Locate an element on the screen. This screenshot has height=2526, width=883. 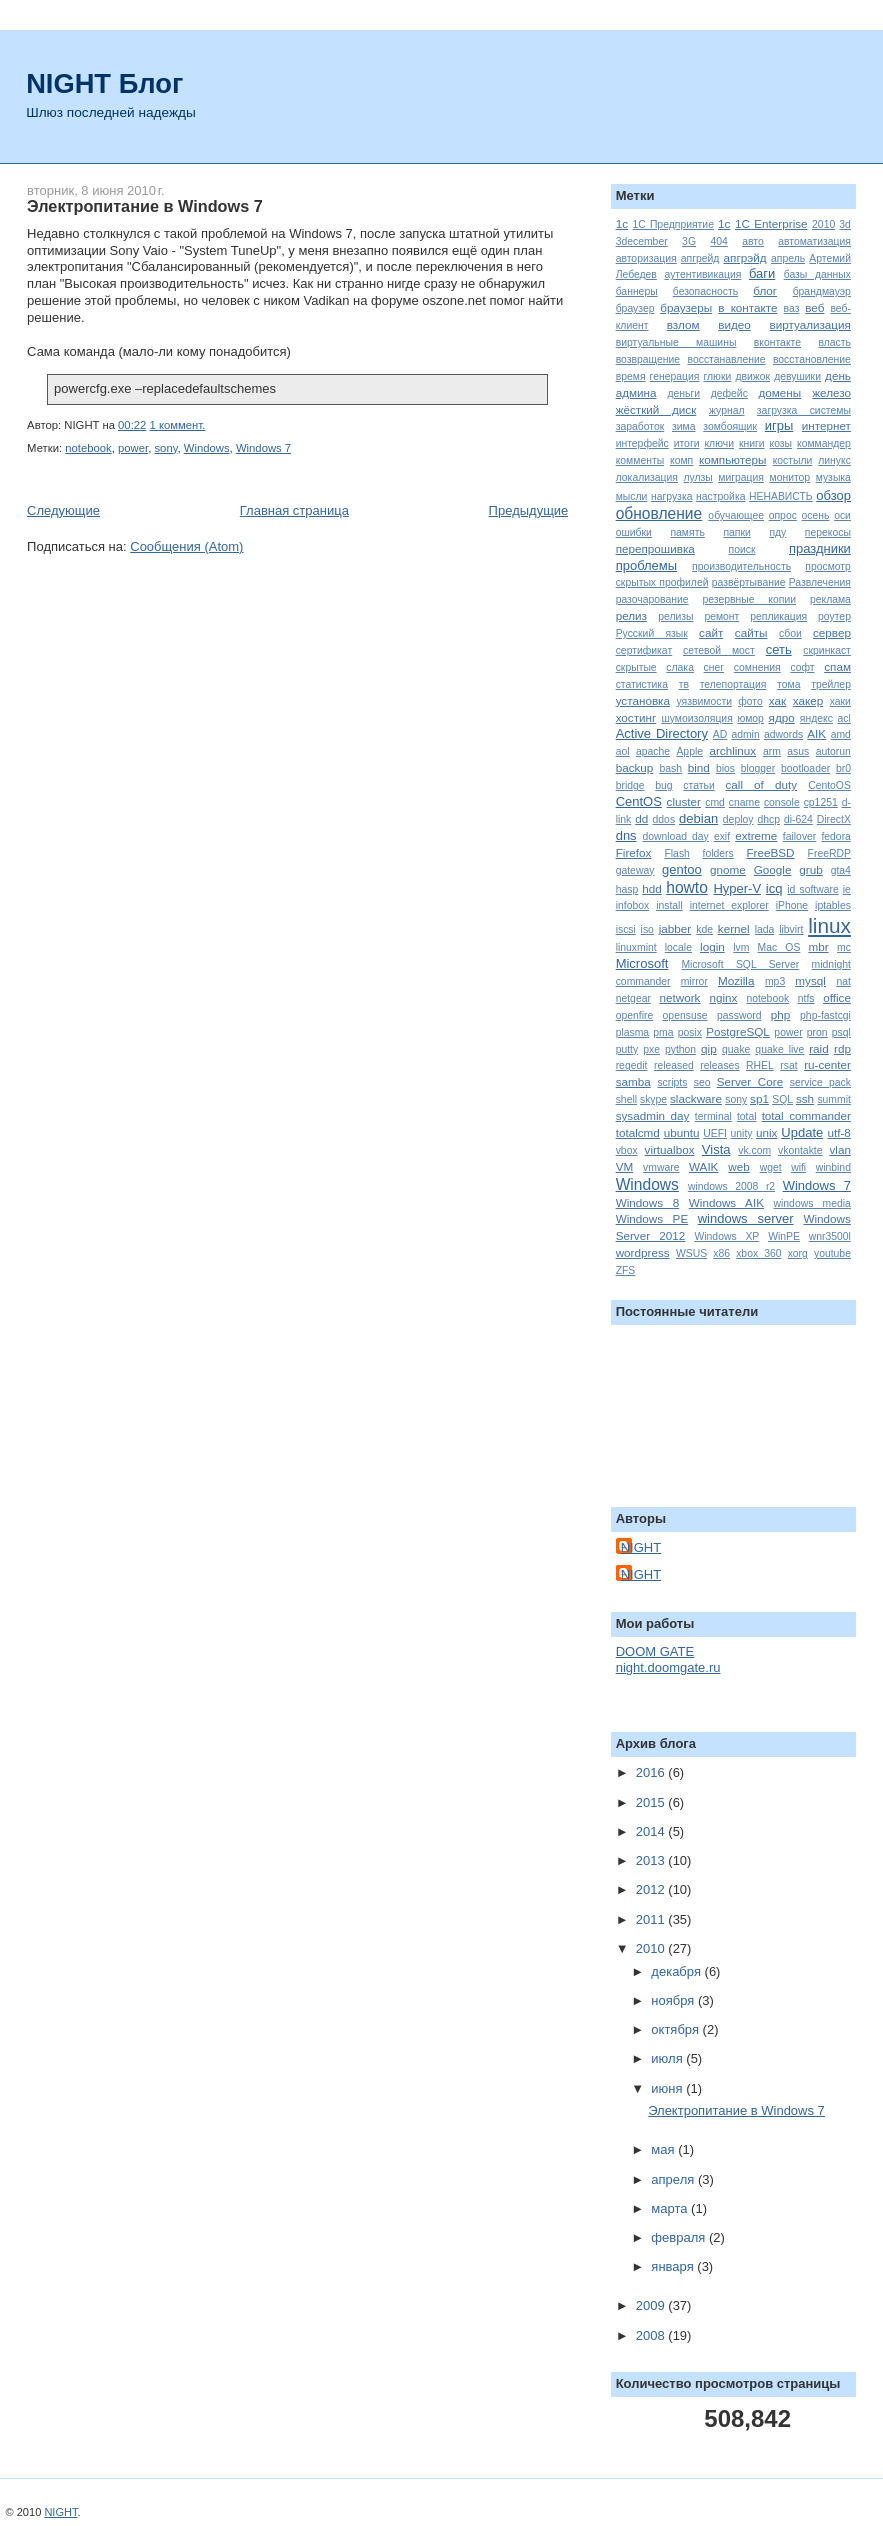
мысли is located at coordinates (632, 496).